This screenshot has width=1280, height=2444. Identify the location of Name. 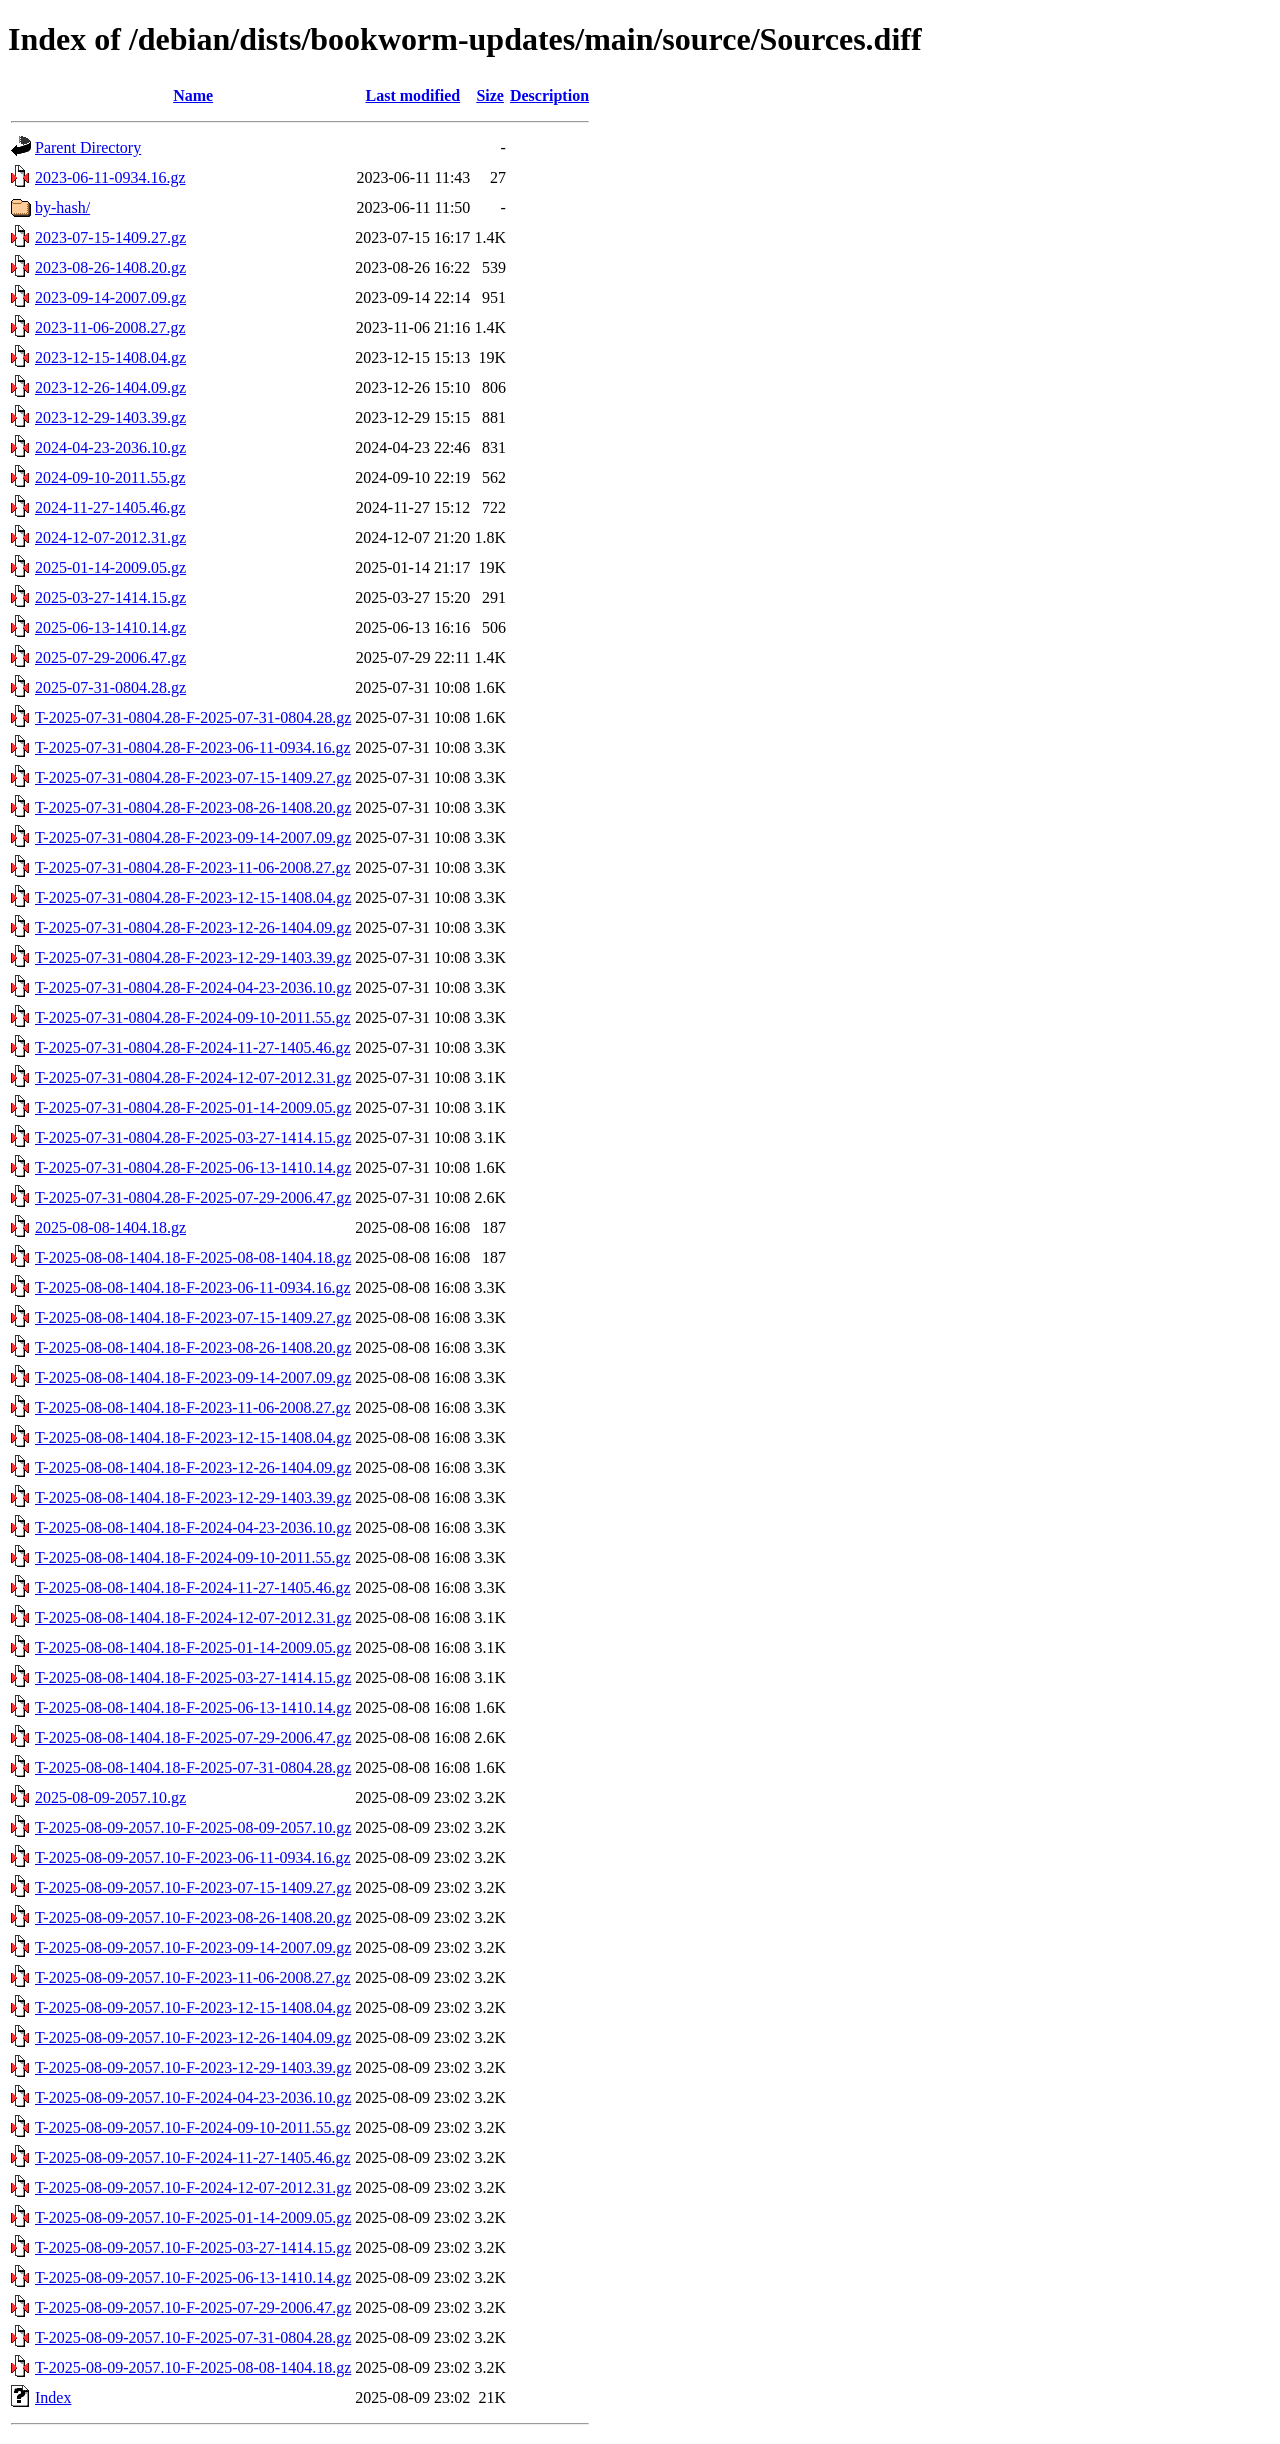
(193, 95).